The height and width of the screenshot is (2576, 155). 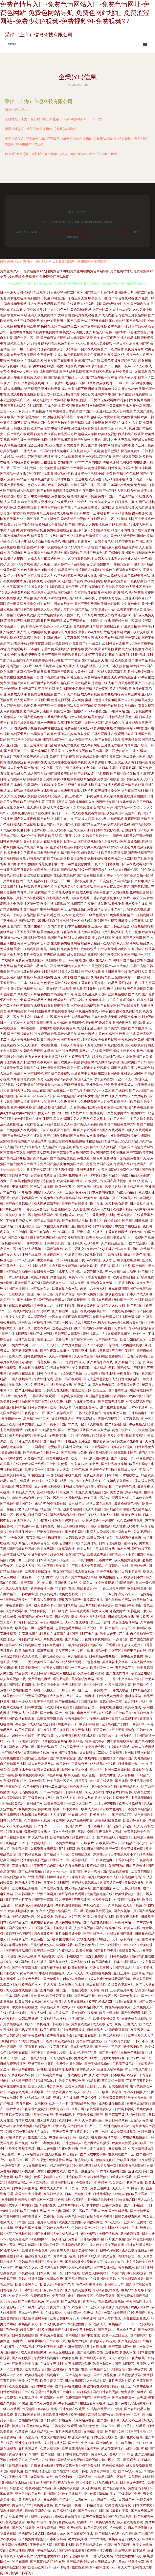 What do you see at coordinates (58, 485) in the screenshot?
I see `欧美日韩另类0` at bounding box center [58, 485].